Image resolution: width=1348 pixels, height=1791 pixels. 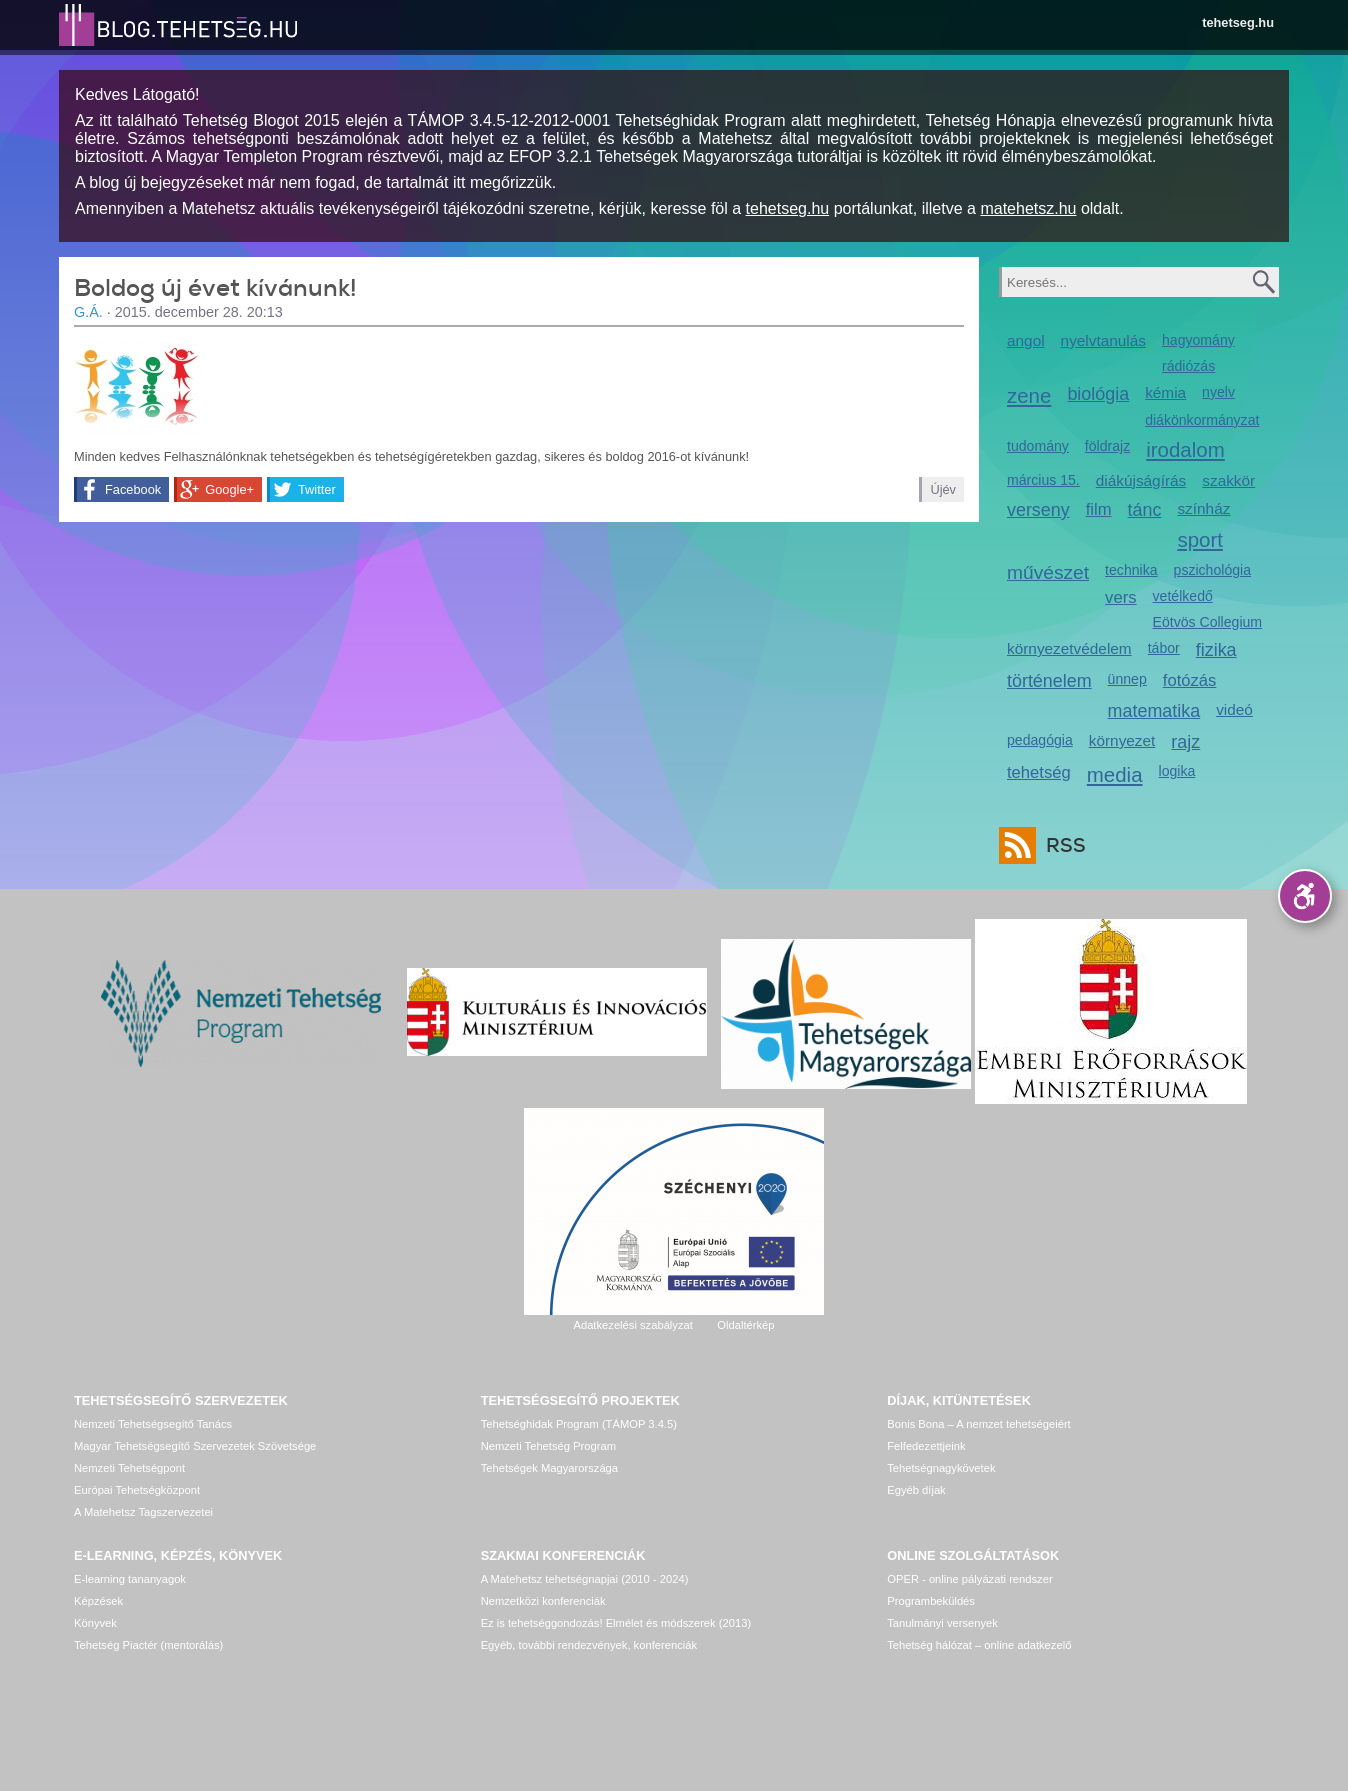 What do you see at coordinates (1154, 711) in the screenshot?
I see `matematika` at bounding box center [1154, 711].